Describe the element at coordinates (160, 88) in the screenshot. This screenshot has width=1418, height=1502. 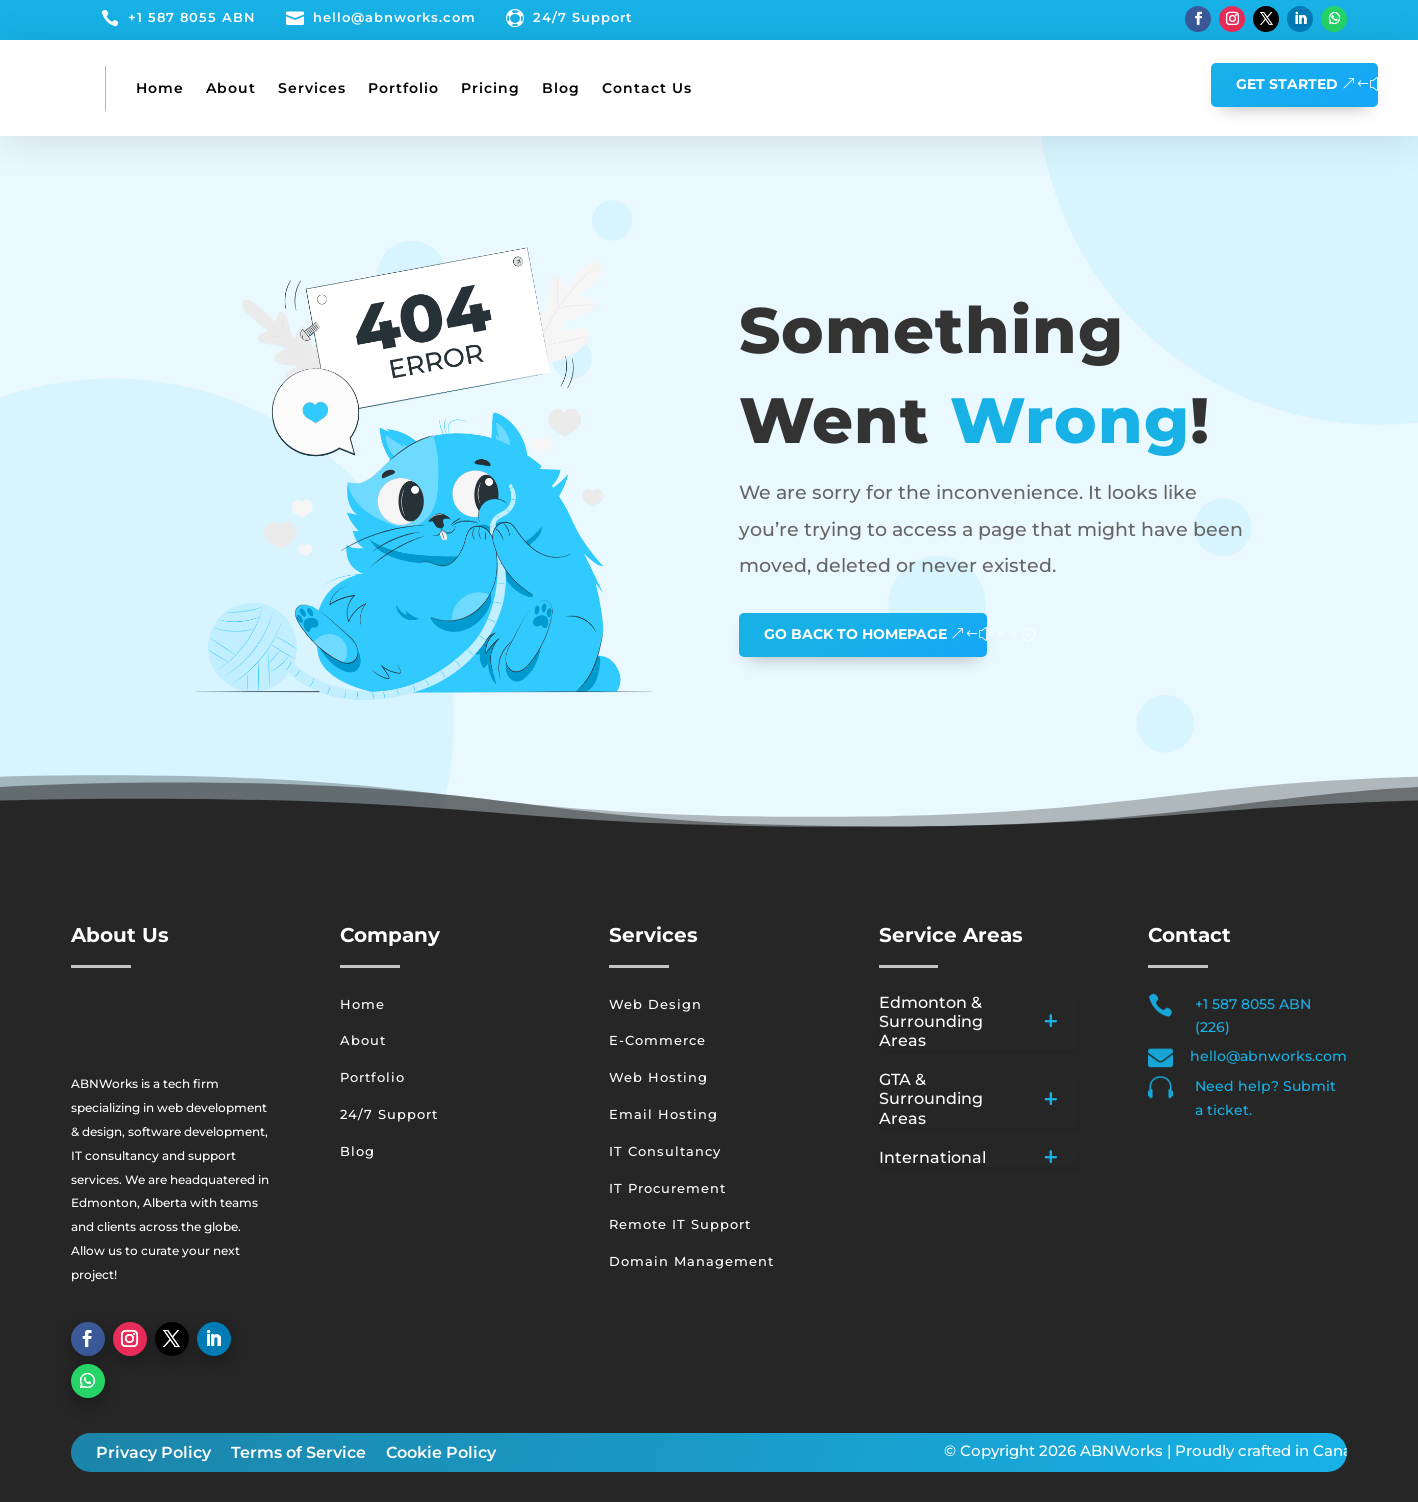
I see `Home` at that location.